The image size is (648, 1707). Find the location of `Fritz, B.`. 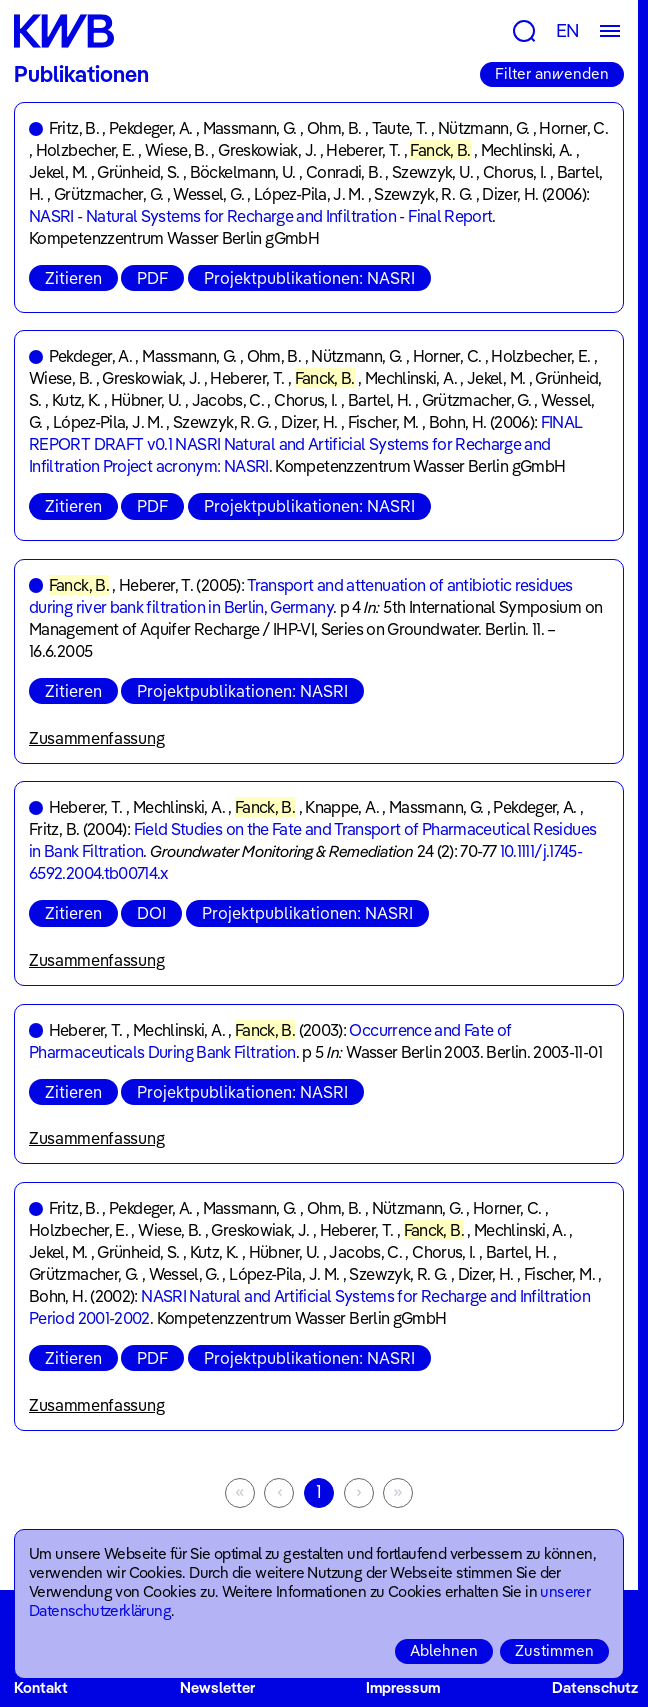

Fritz, B. is located at coordinates (74, 128).